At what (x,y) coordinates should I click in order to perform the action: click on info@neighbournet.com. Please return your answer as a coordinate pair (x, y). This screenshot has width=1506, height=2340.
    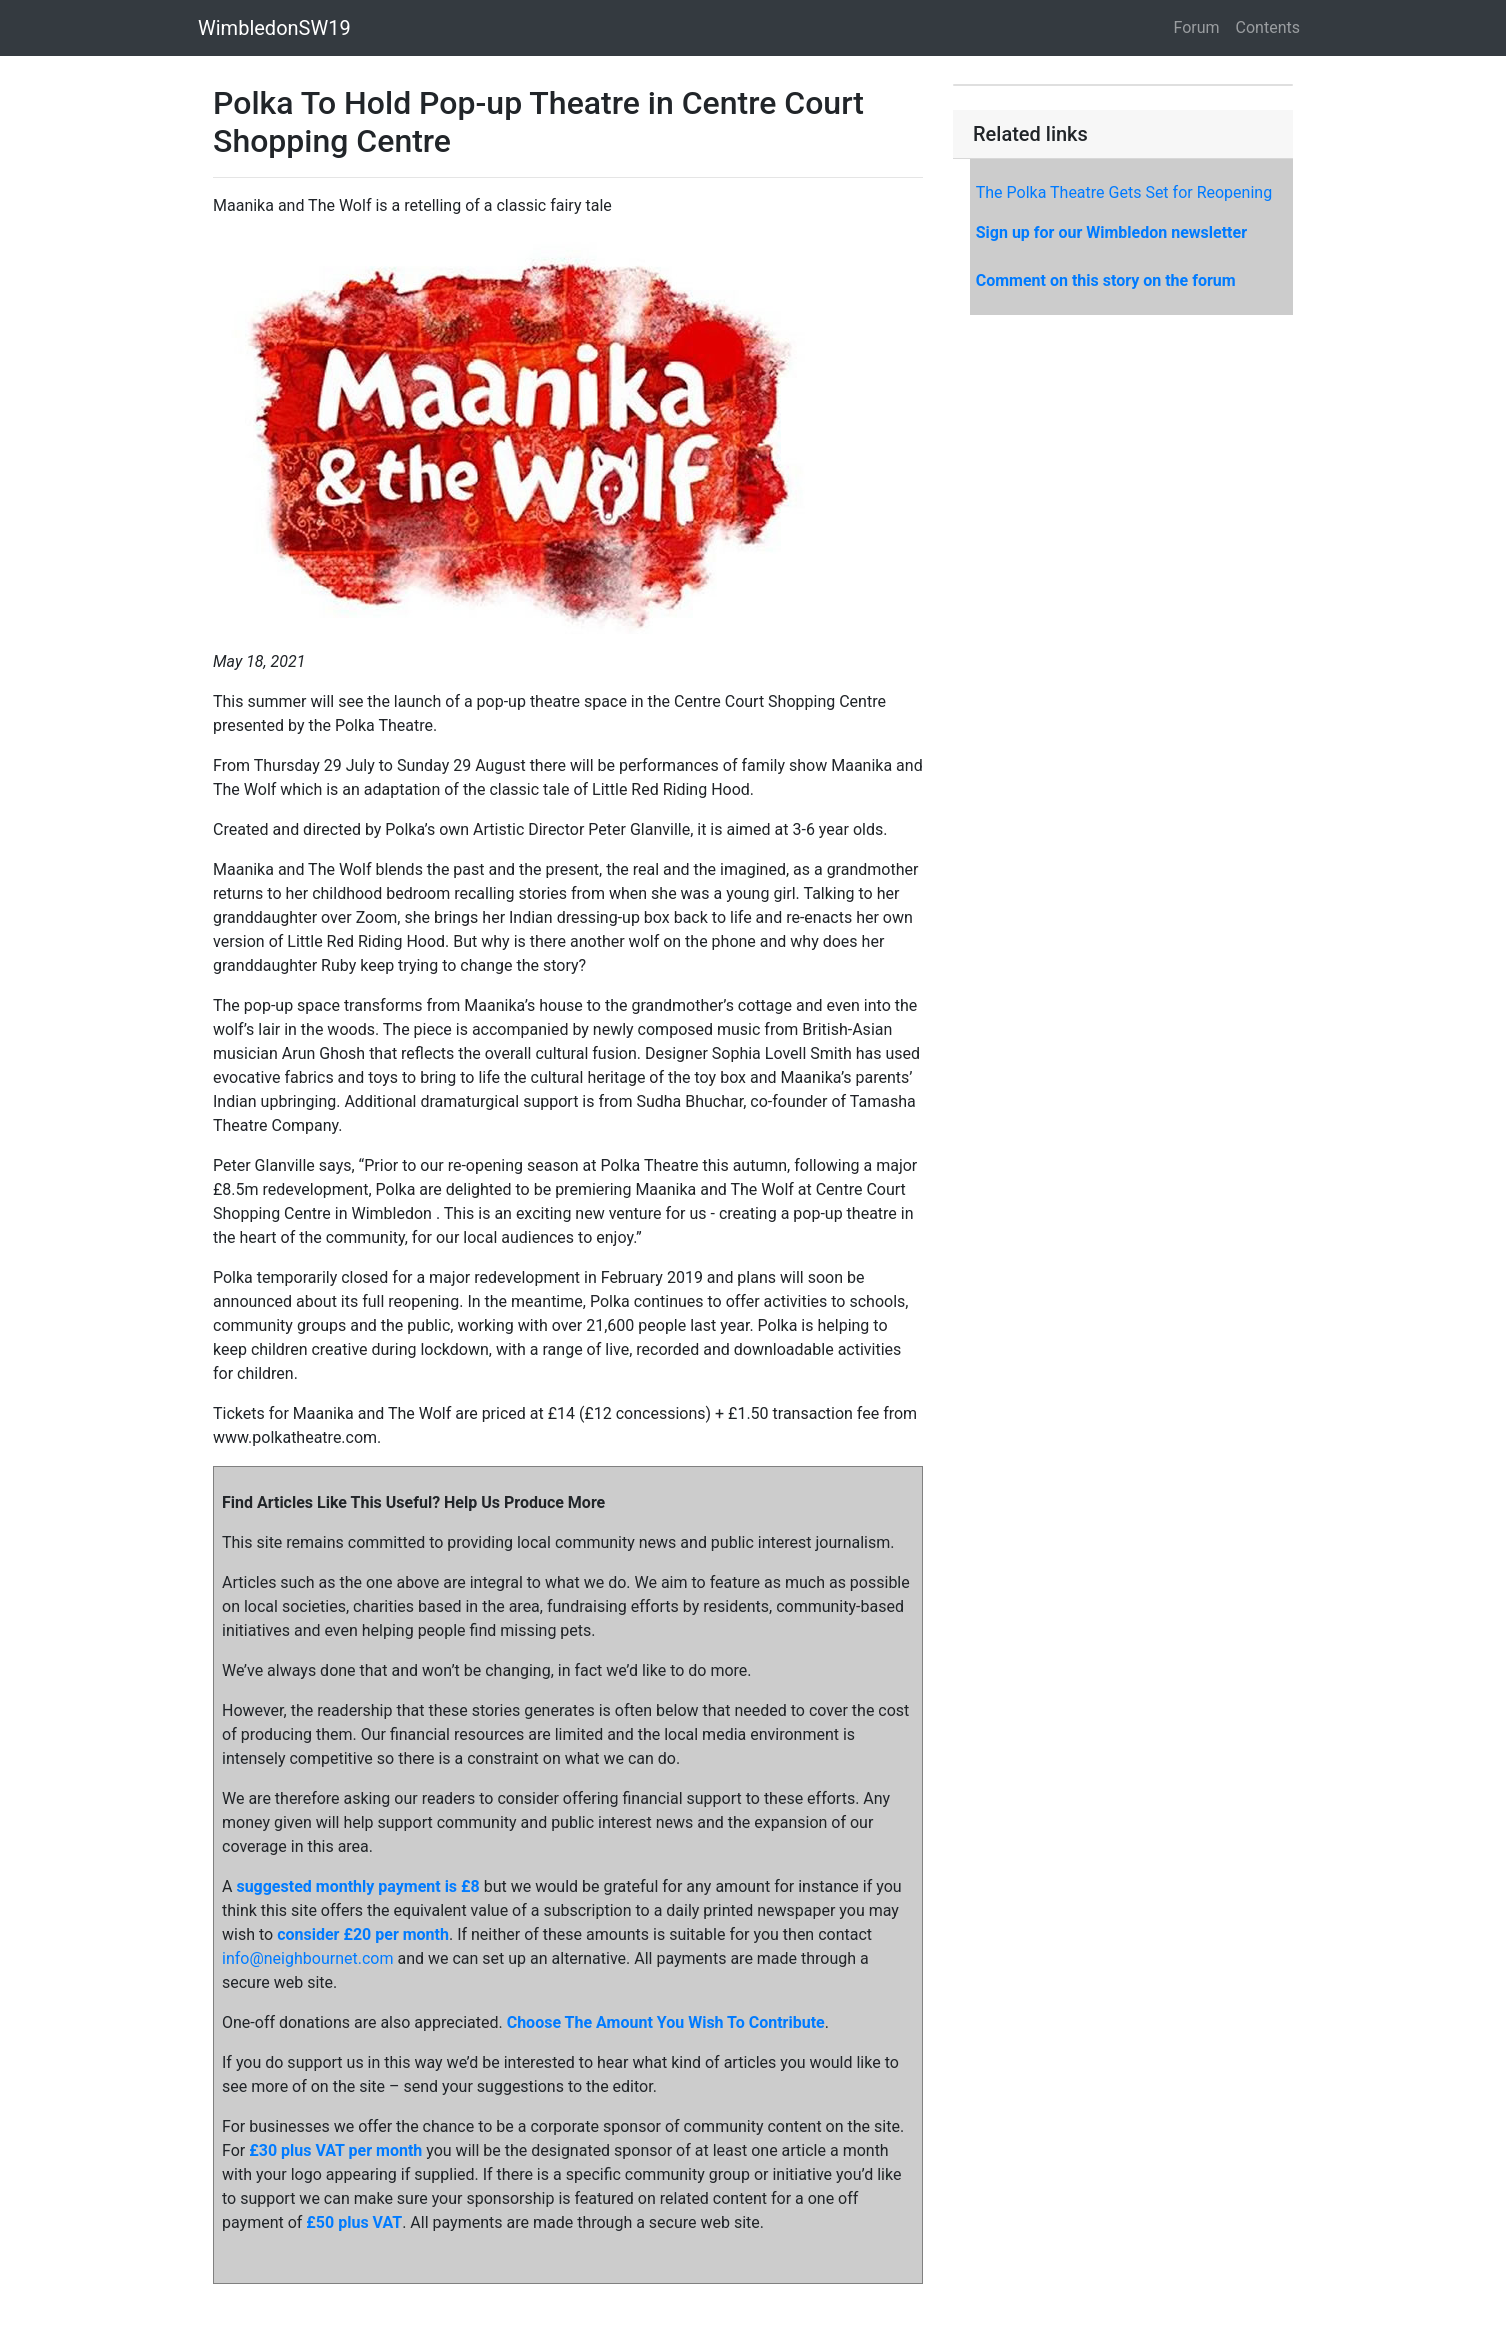
    Looking at the image, I should click on (307, 1958).